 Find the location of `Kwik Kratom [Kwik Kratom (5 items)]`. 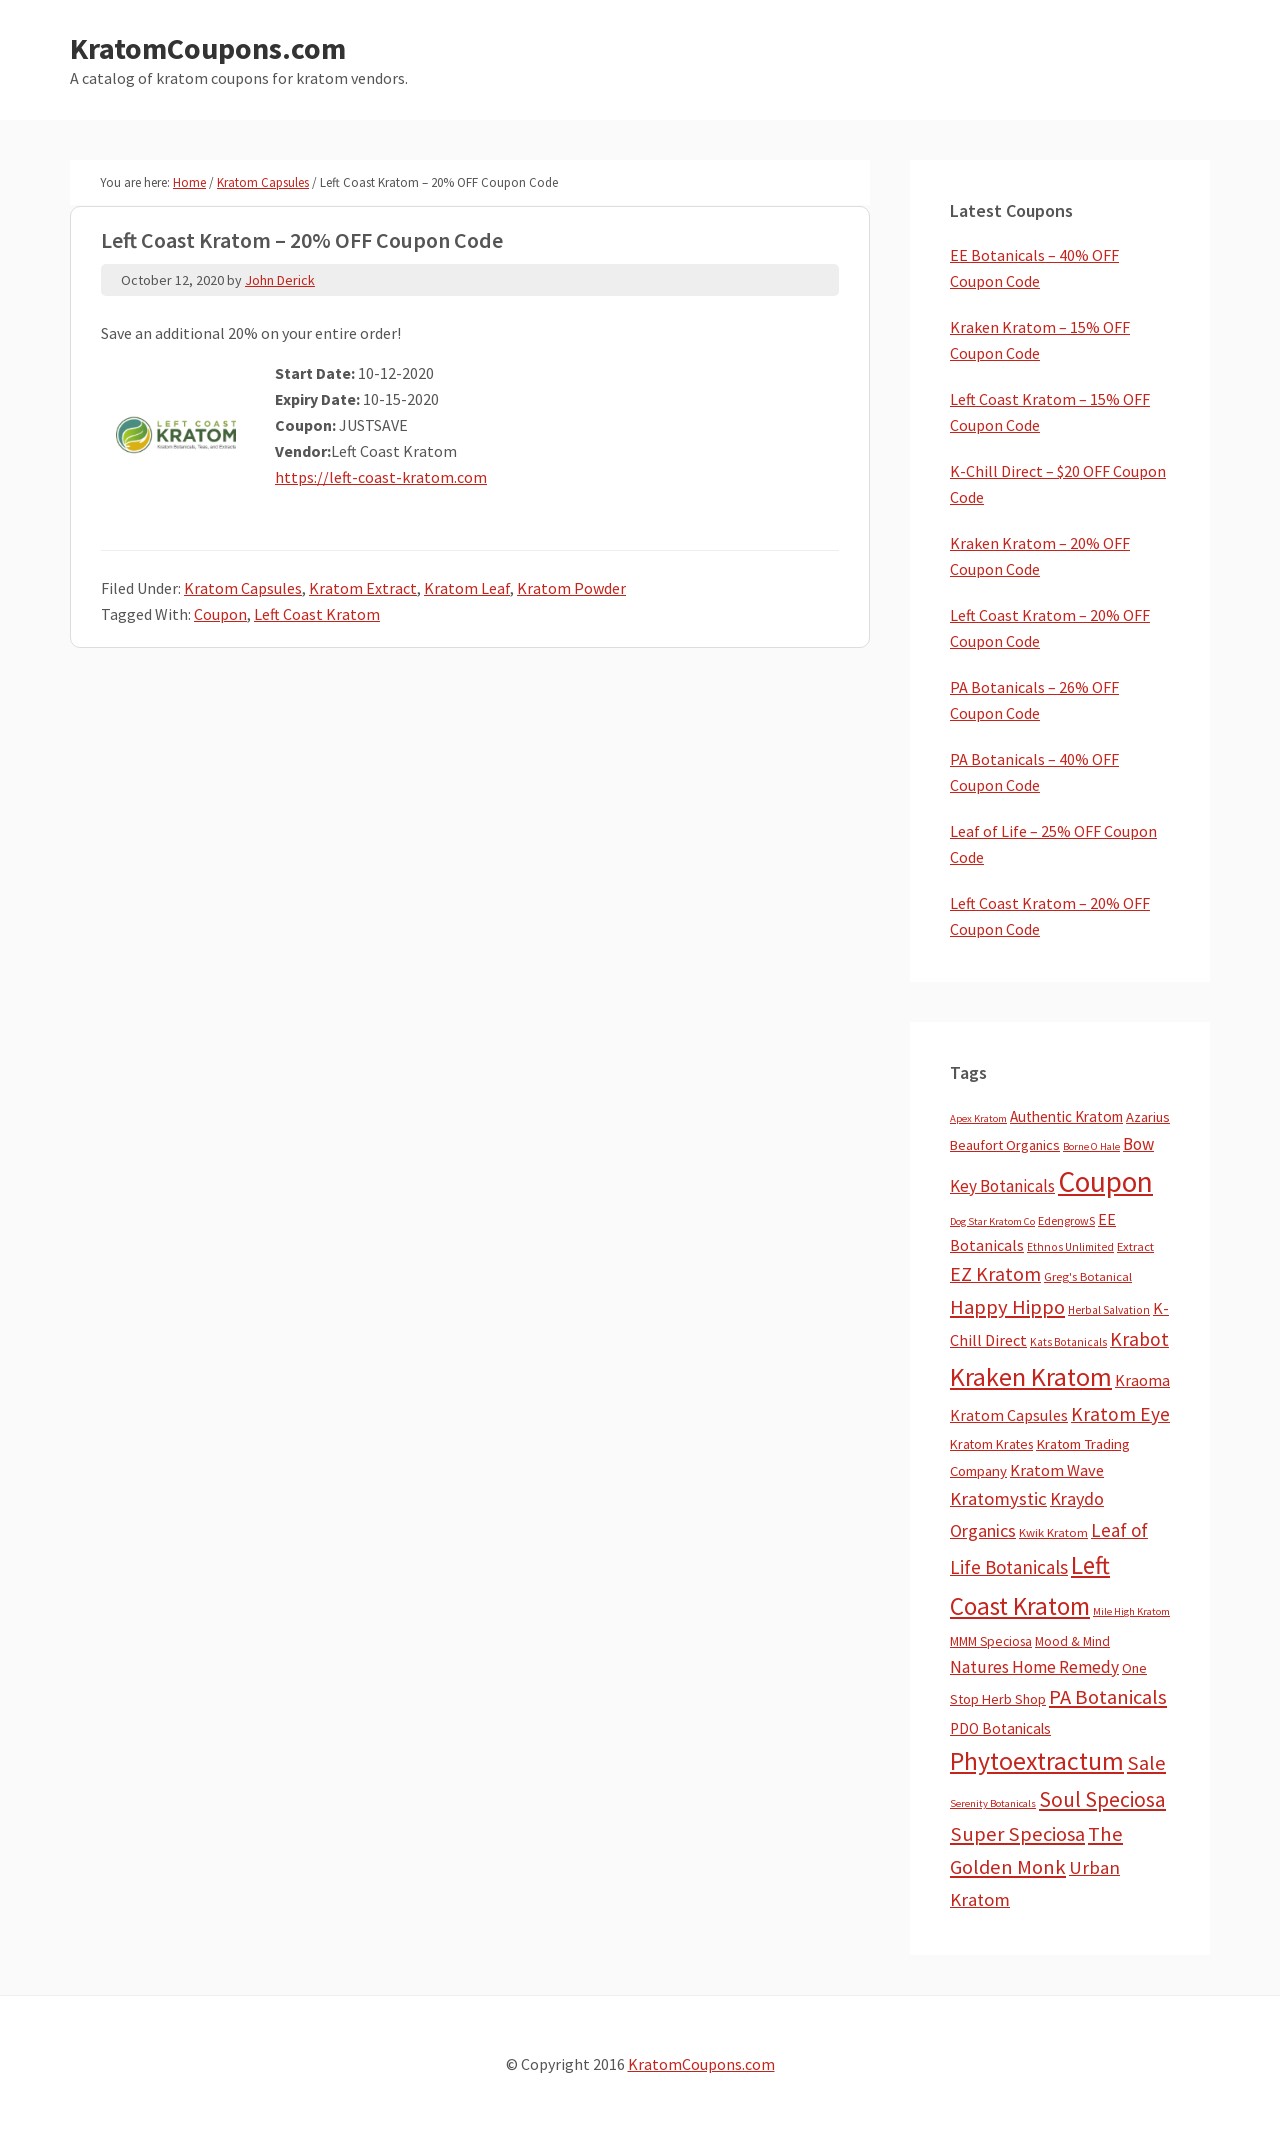

Kwik Kratom [Kwik Kratom (5 items)] is located at coordinates (1053, 1532).